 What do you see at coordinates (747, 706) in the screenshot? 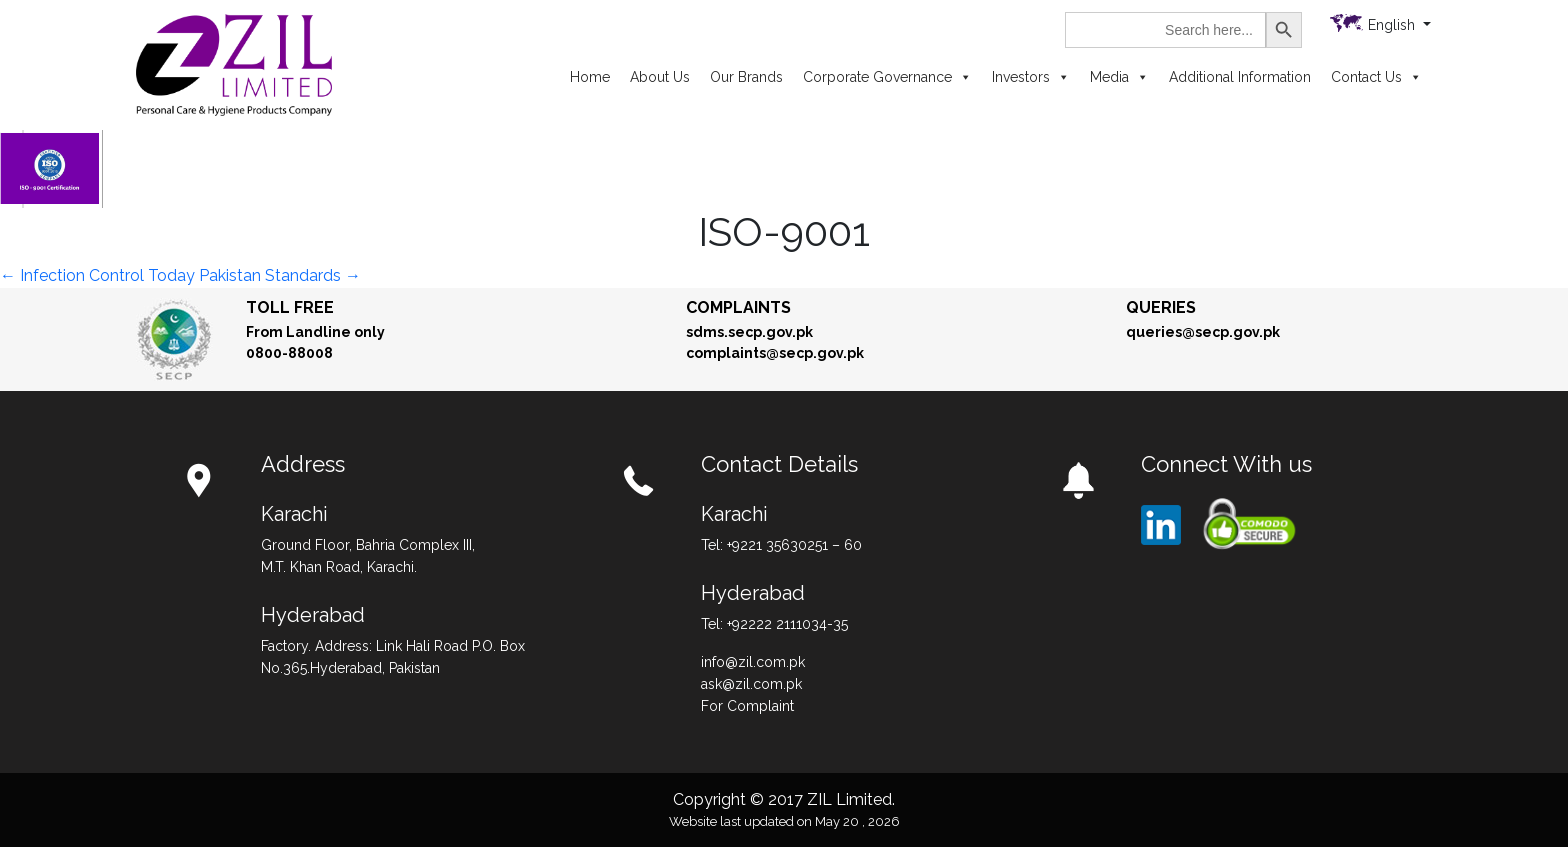
I see `For Complaint` at bounding box center [747, 706].